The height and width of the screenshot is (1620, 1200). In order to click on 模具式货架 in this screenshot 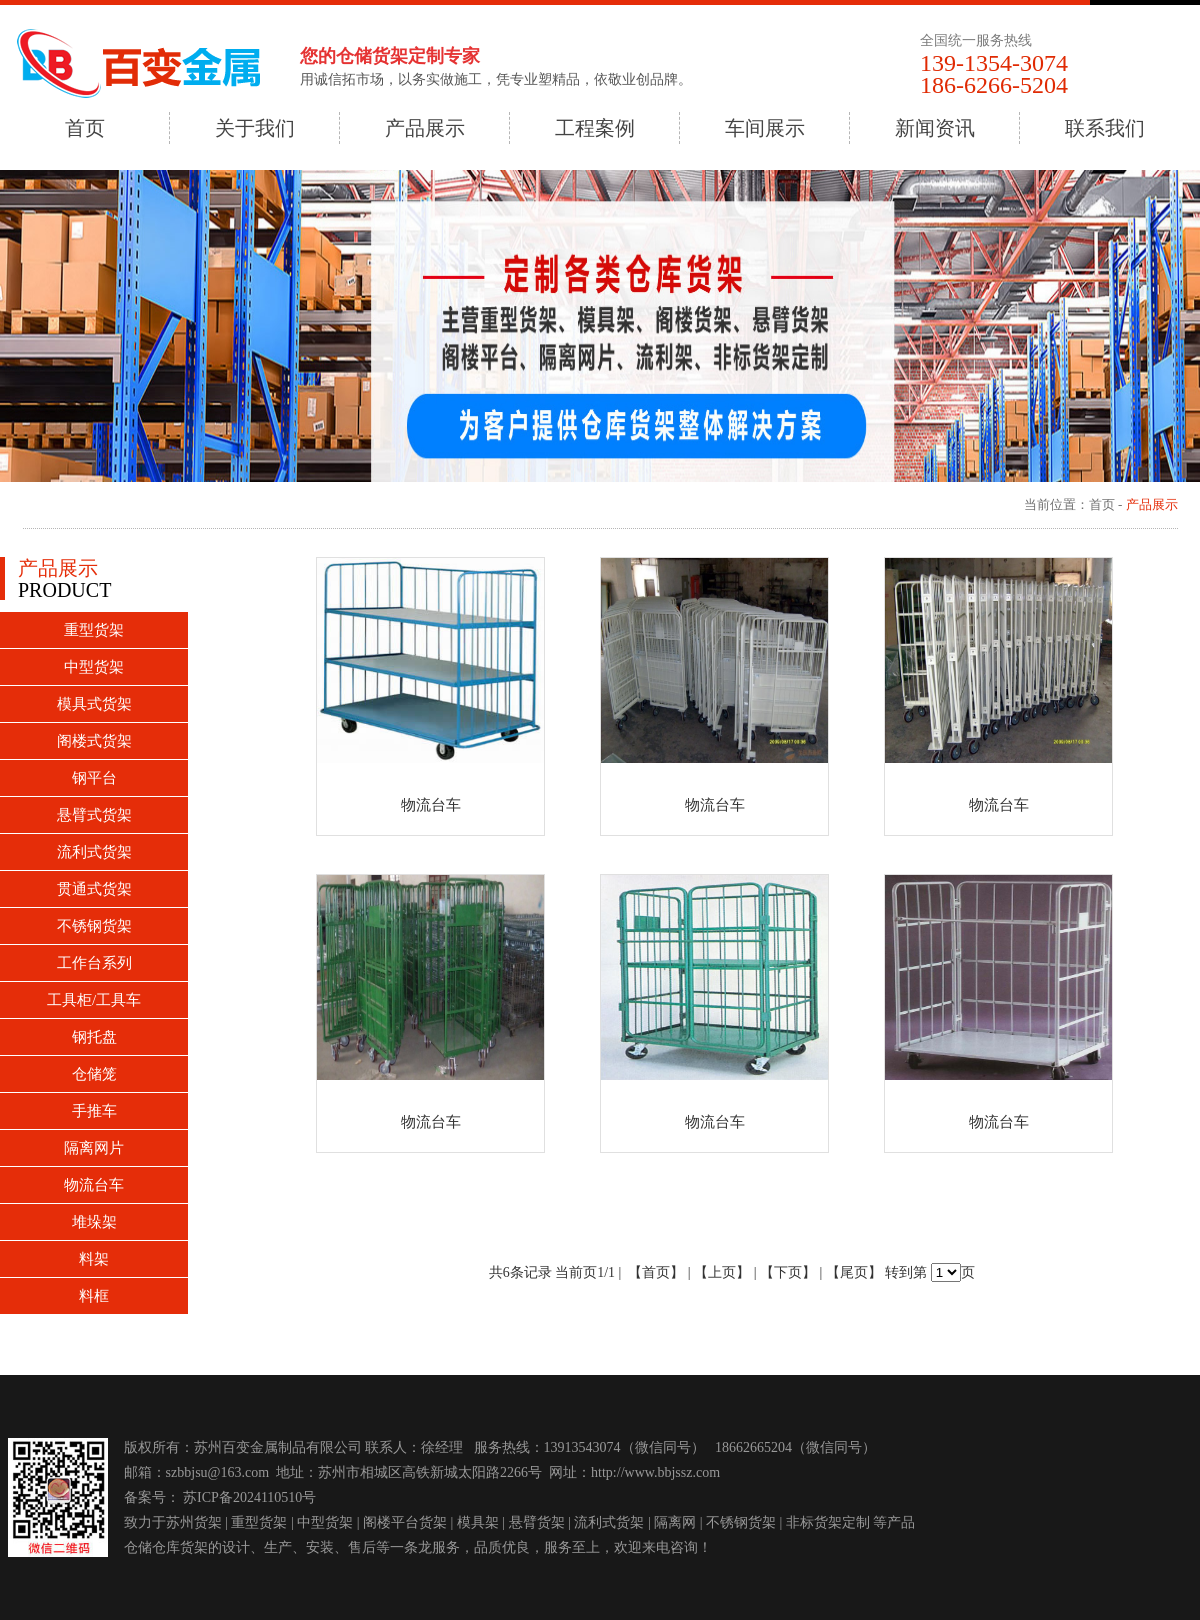, I will do `click(94, 704)`.